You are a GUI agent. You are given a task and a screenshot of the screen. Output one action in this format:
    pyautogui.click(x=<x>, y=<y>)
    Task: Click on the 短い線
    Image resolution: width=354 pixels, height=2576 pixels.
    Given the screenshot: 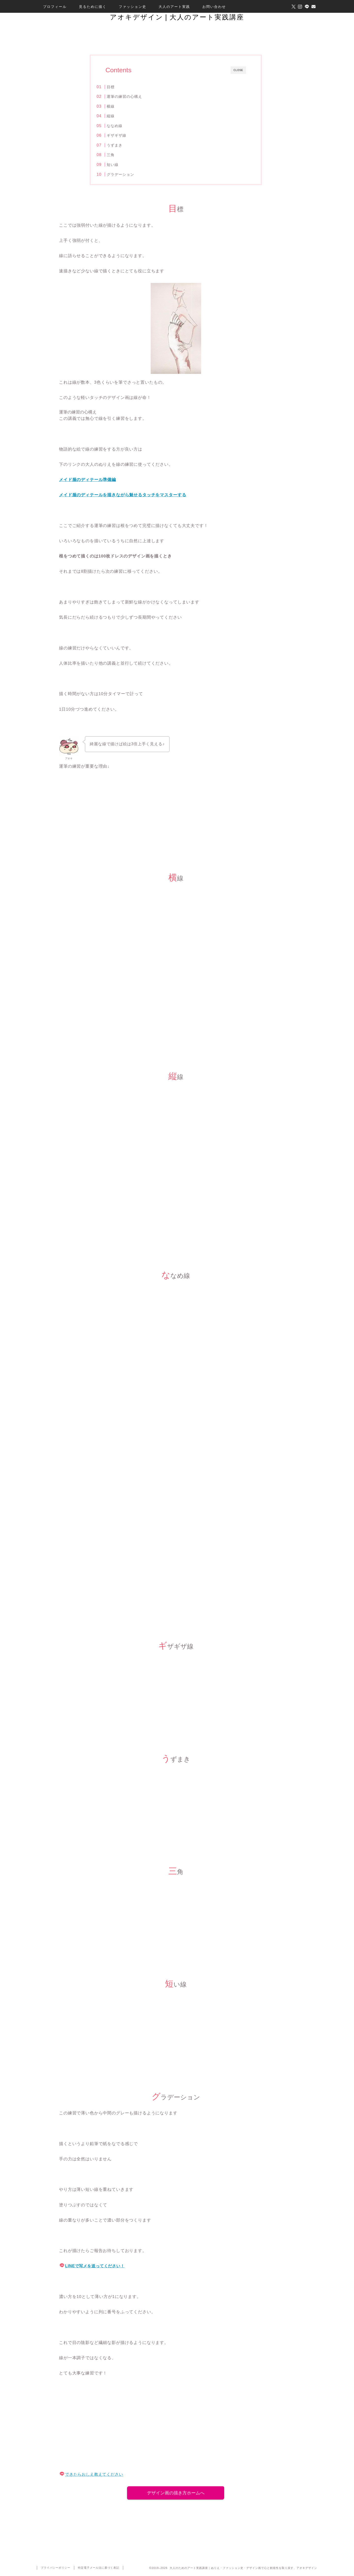 What is the action you would take?
    pyautogui.click(x=123, y=164)
    